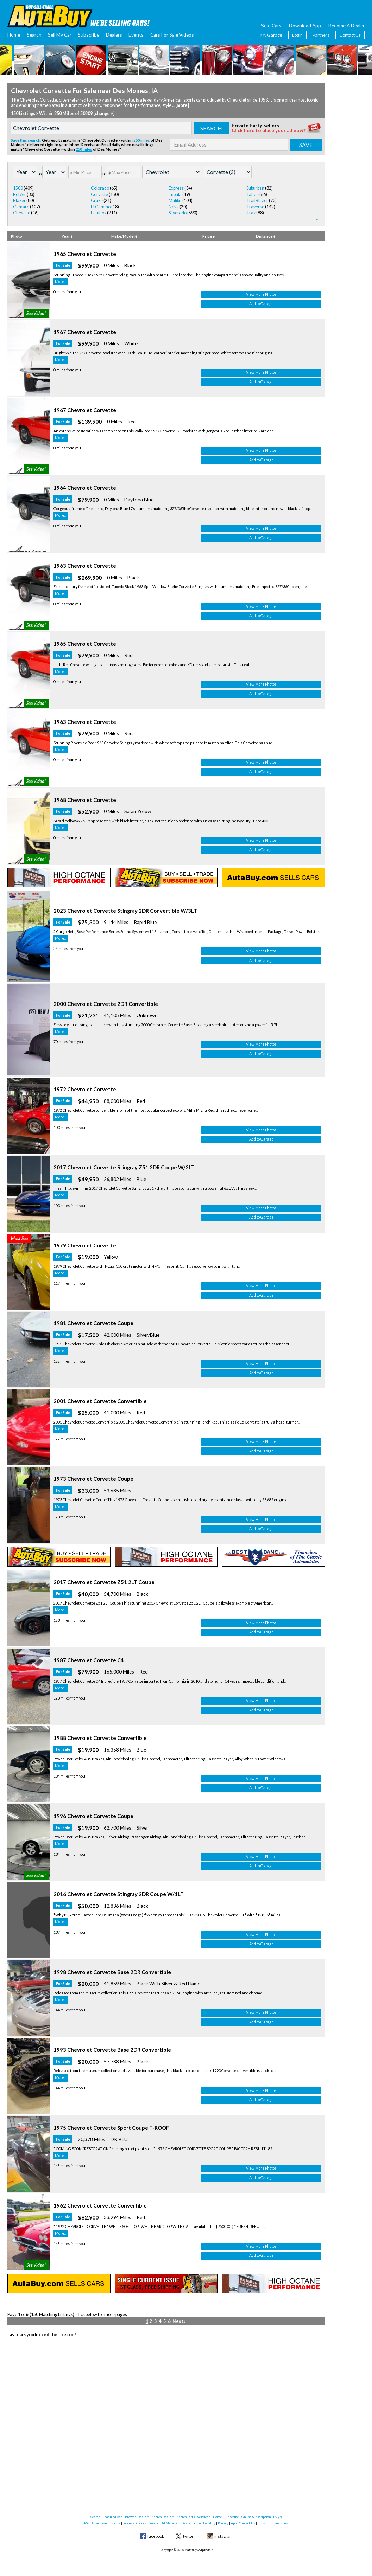 This screenshot has width=372, height=2576. I want to click on Tahoe, so click(252, 194).